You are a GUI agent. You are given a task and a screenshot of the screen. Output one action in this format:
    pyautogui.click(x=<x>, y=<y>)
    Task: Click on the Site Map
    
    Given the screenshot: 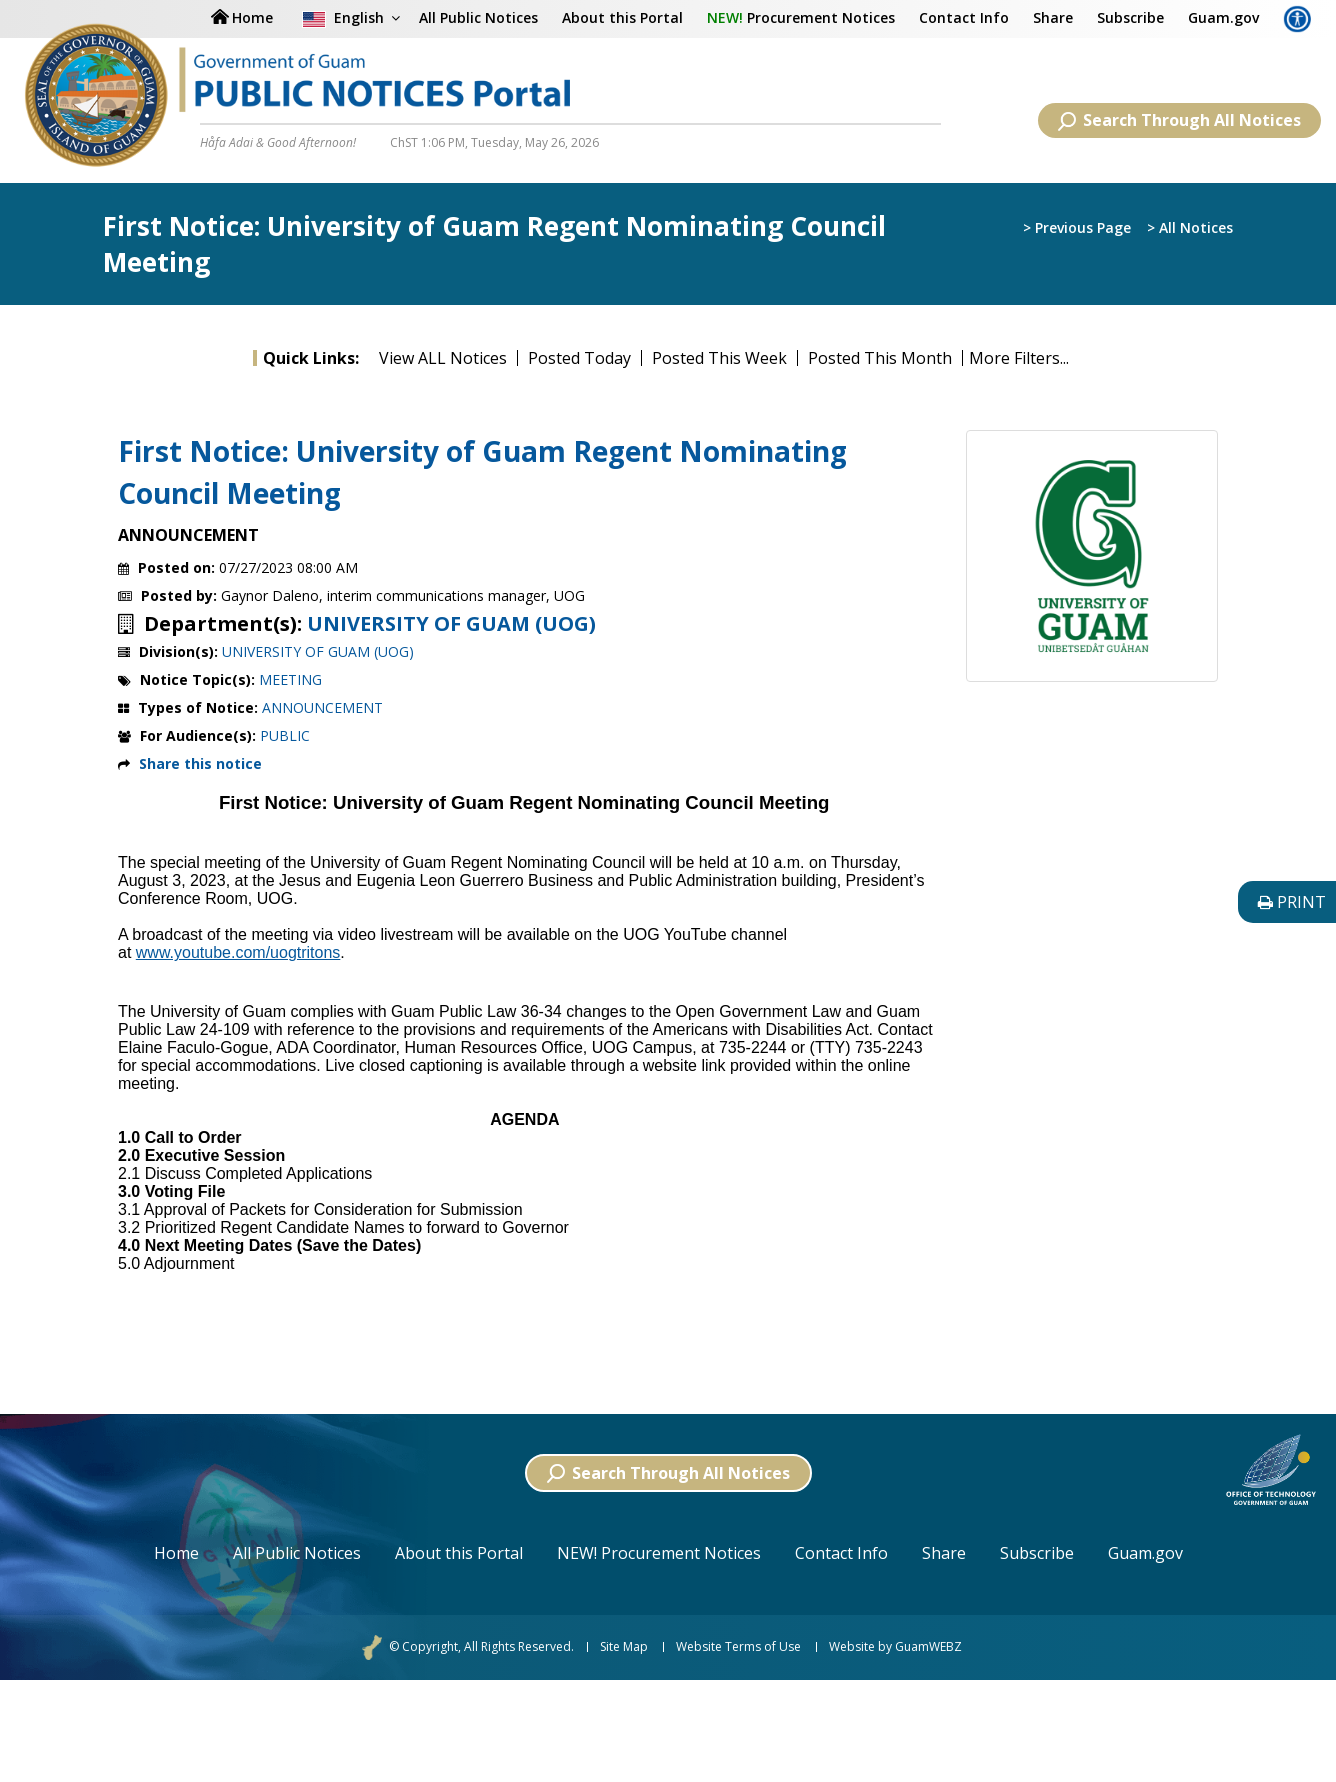 What is the action you would take?
    pyautogui.click(x=624, y=1647)
    